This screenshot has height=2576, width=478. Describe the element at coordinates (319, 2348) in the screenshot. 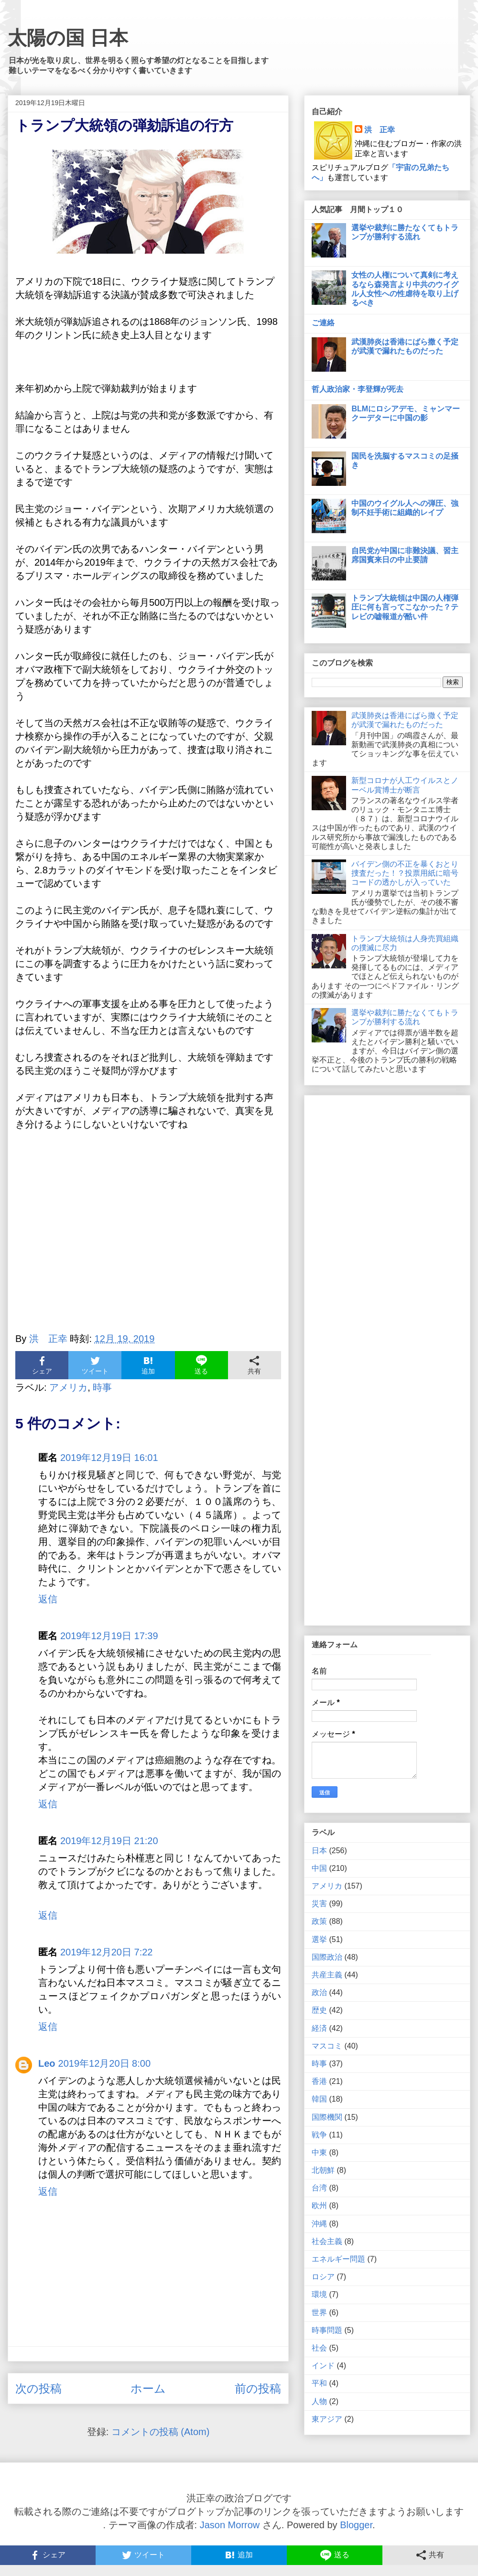

I see `社会` at that location.